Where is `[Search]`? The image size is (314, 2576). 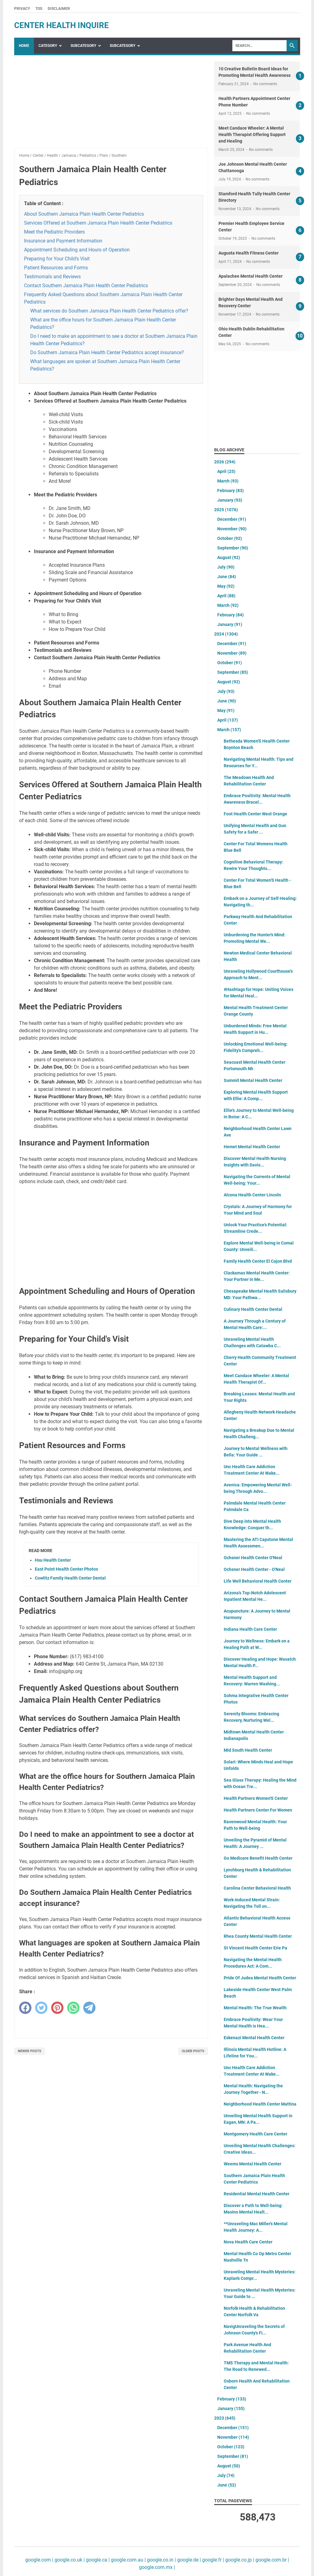
[Search] is located at coordinates (259, 45).